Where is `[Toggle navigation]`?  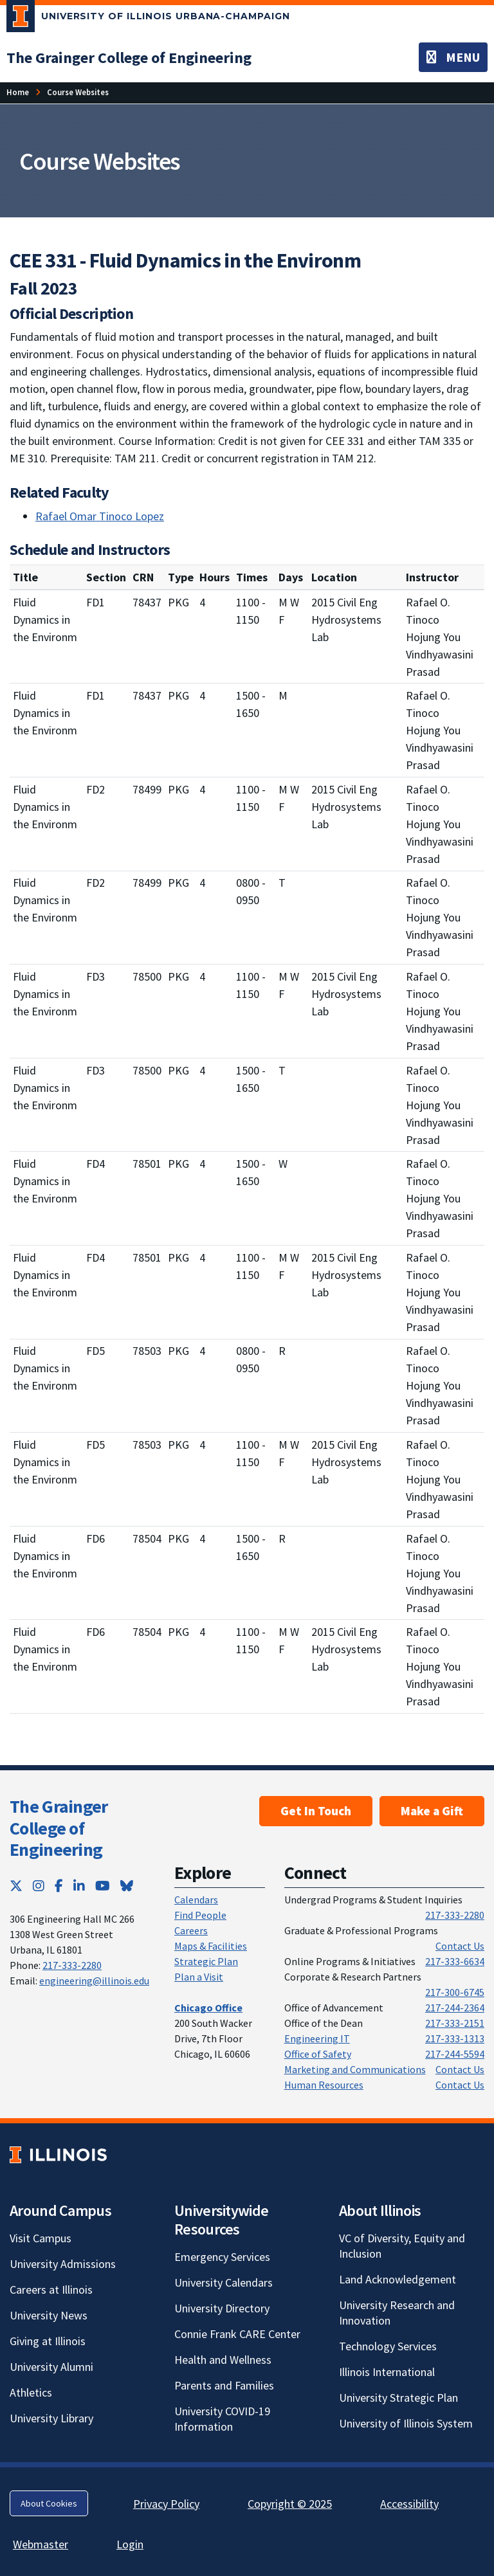
[Toggle navigation] is located at coordinates (453, 57).